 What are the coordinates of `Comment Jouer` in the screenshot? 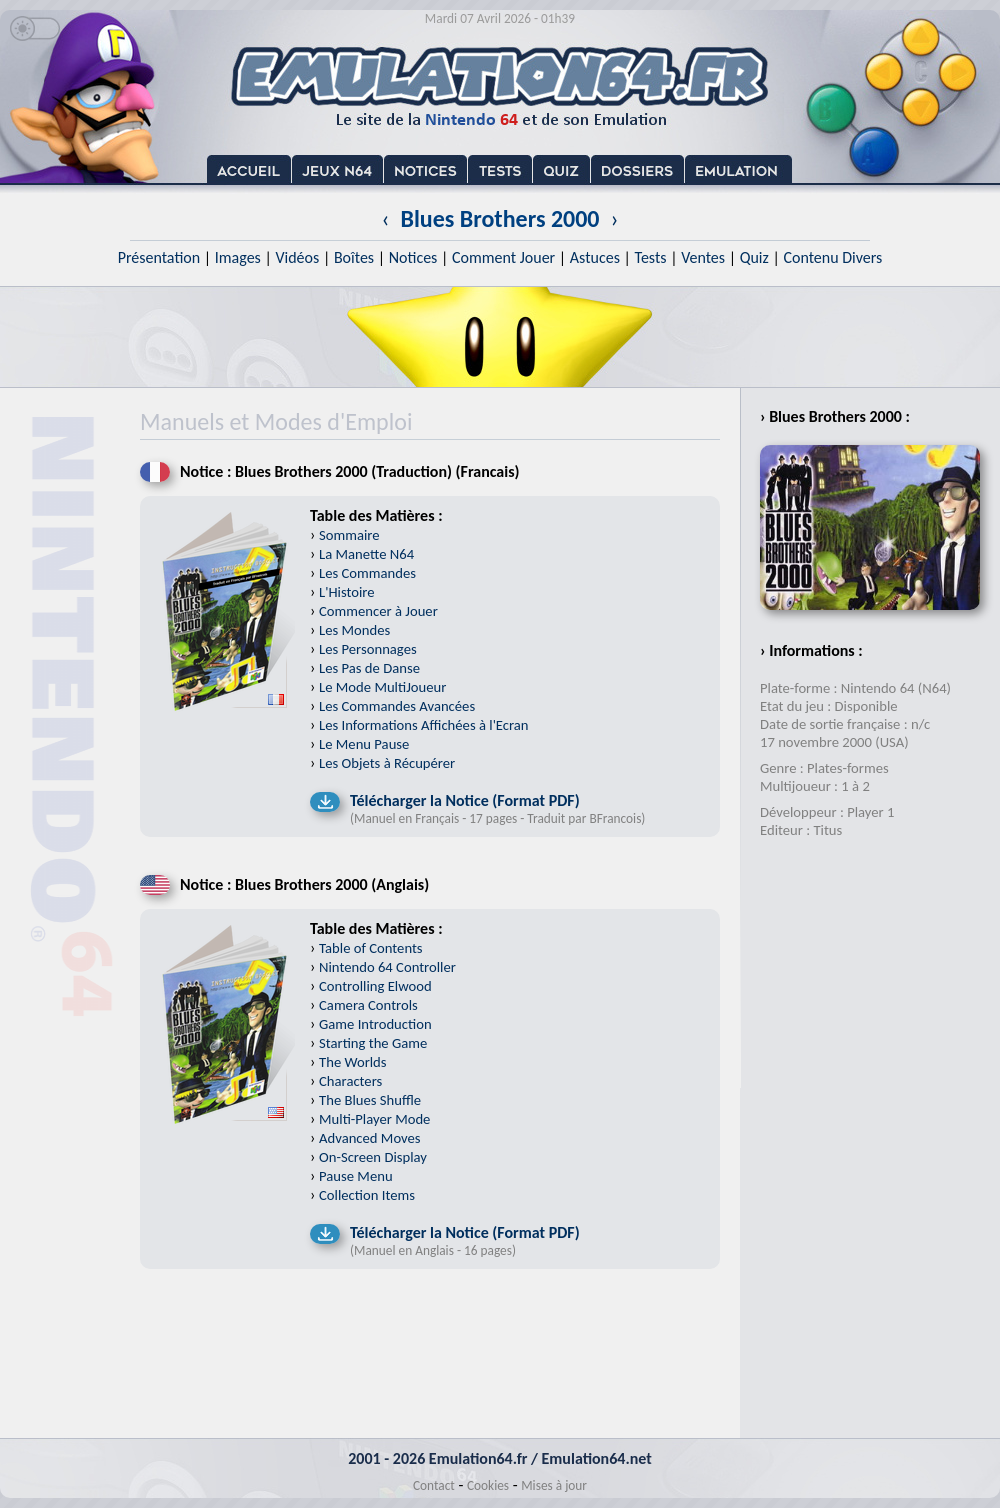 It's located at (503, 257).